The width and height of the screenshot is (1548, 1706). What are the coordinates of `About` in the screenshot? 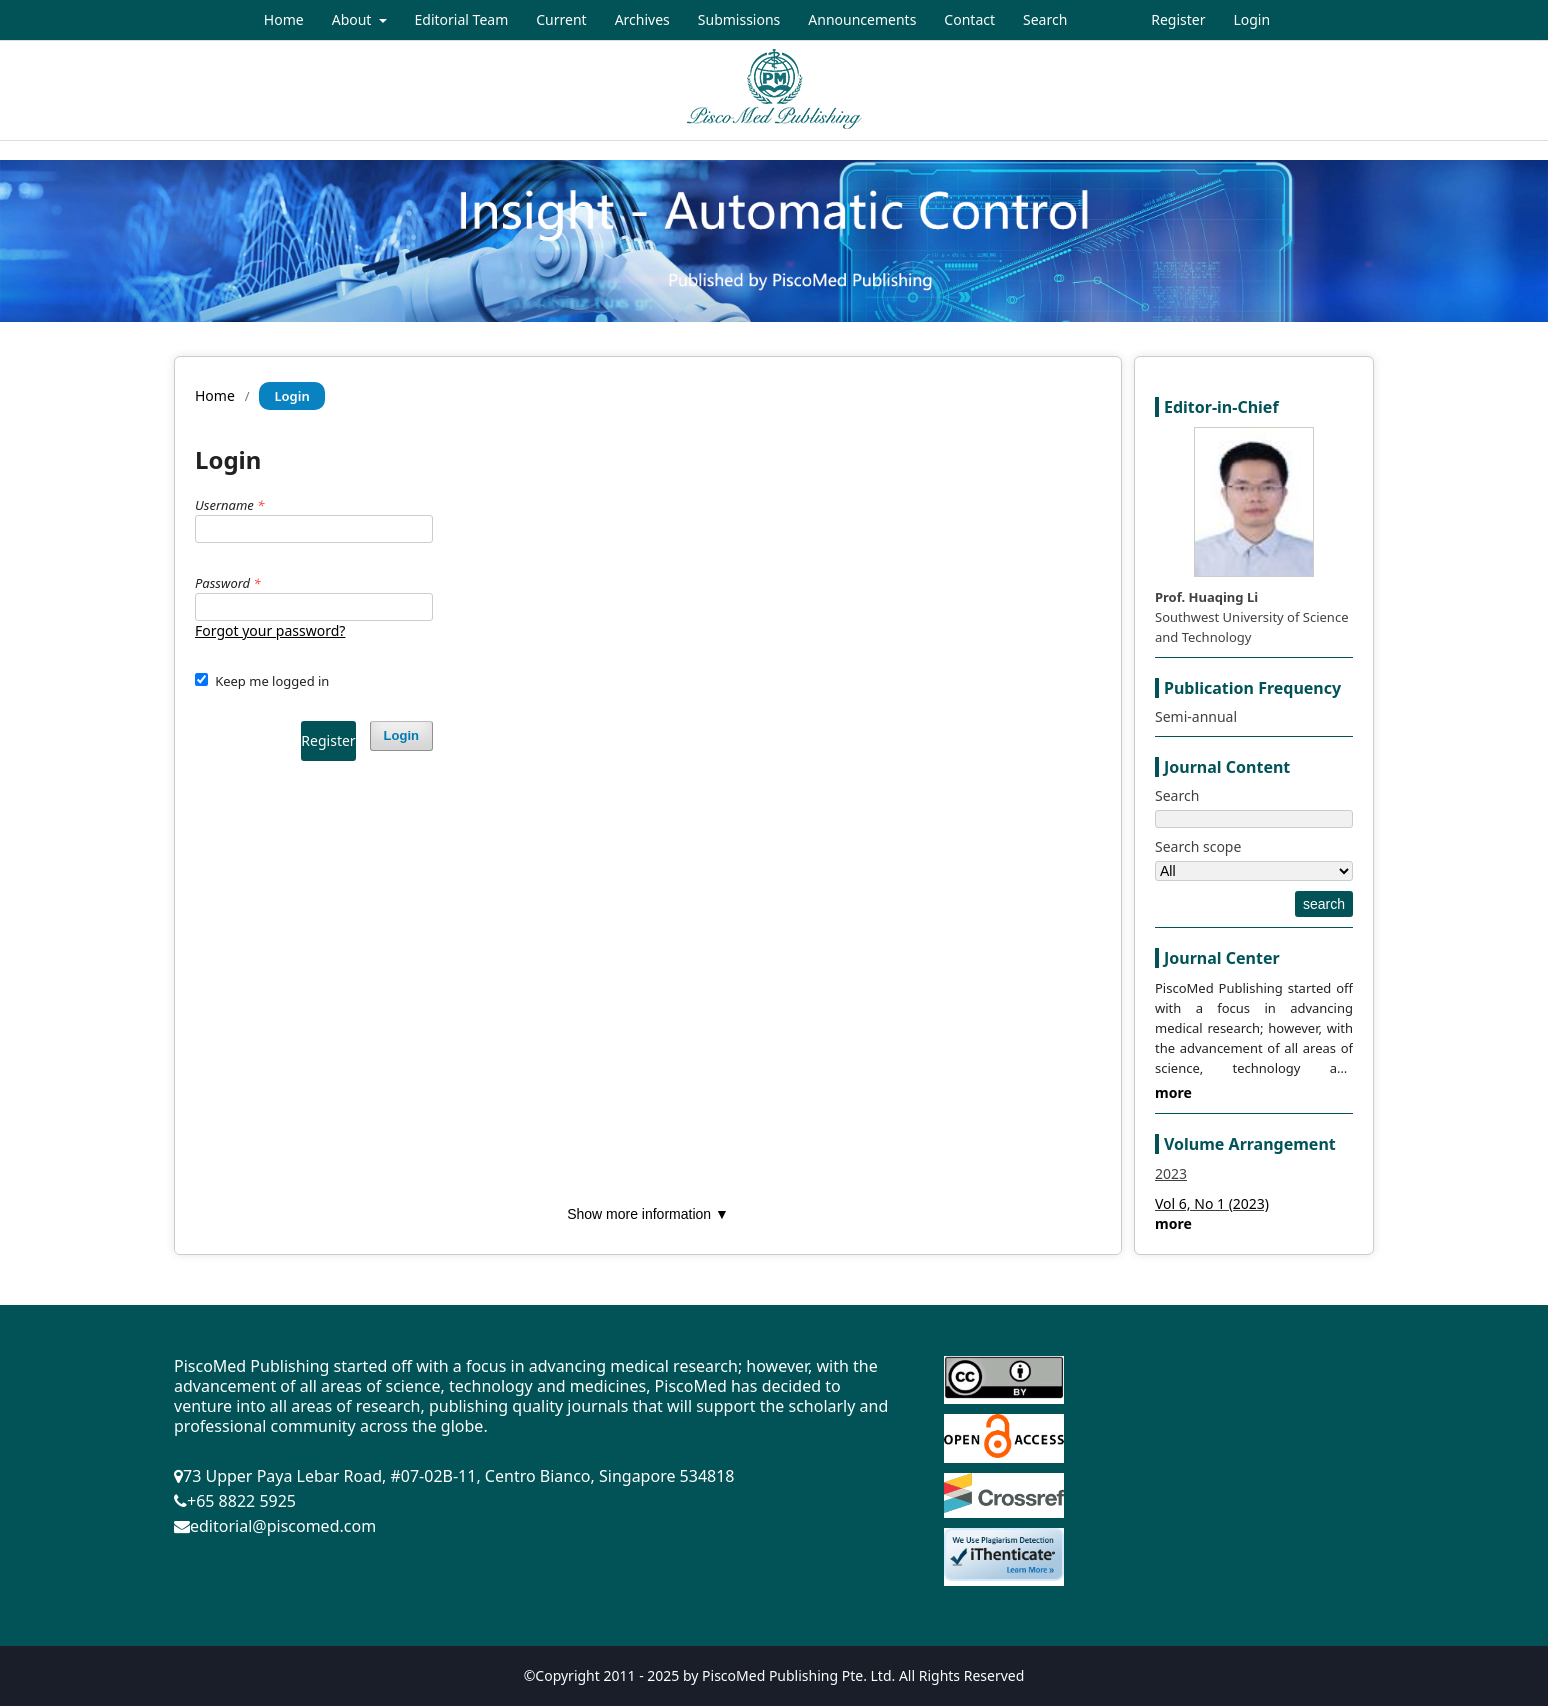 It's located at (353, 19).